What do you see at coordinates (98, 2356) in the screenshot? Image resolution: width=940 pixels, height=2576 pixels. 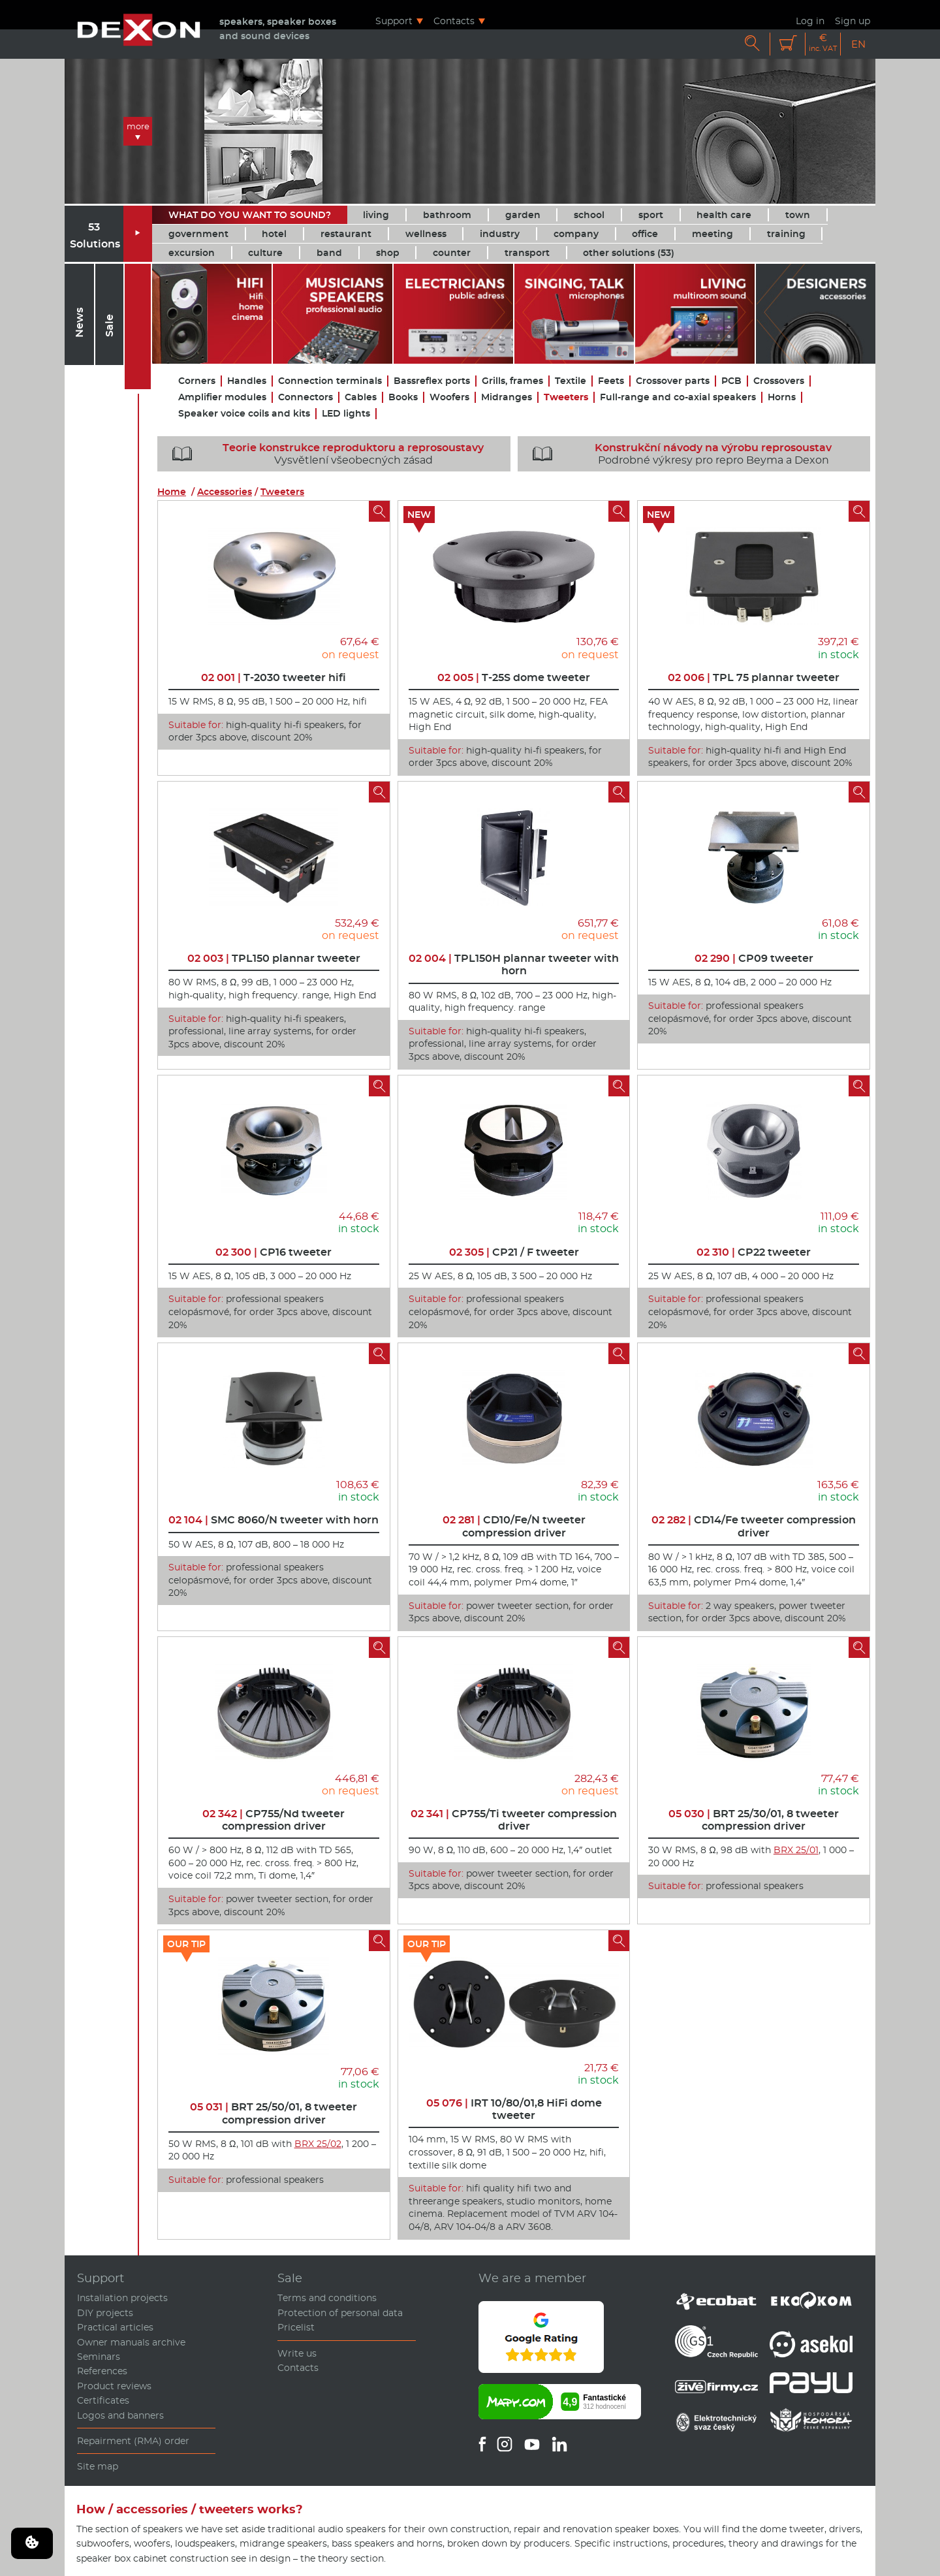 I see `Seminars` at bounding box center [98, 2356].